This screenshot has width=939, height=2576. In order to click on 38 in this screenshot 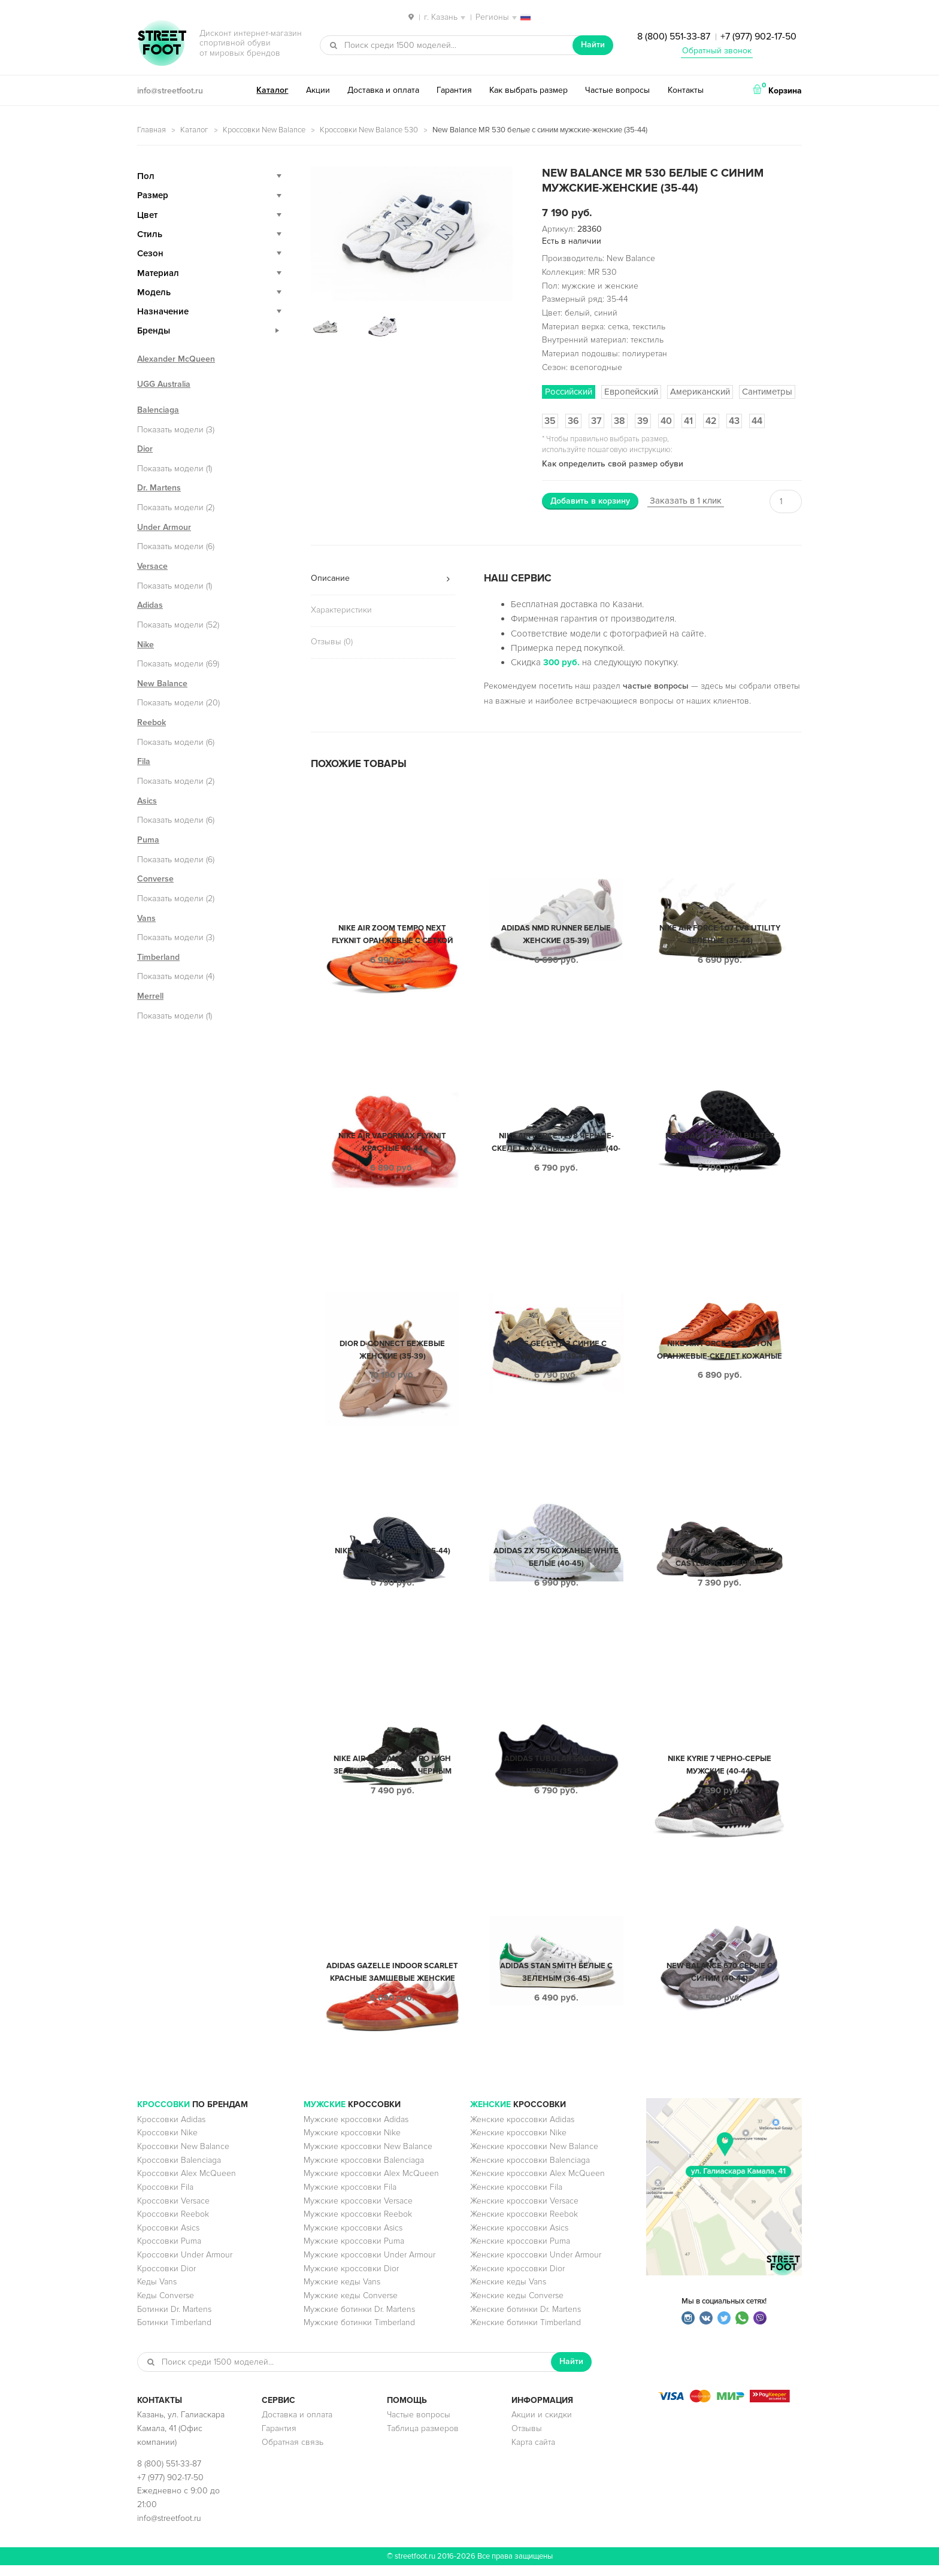, I will do `click(619, 421)`.